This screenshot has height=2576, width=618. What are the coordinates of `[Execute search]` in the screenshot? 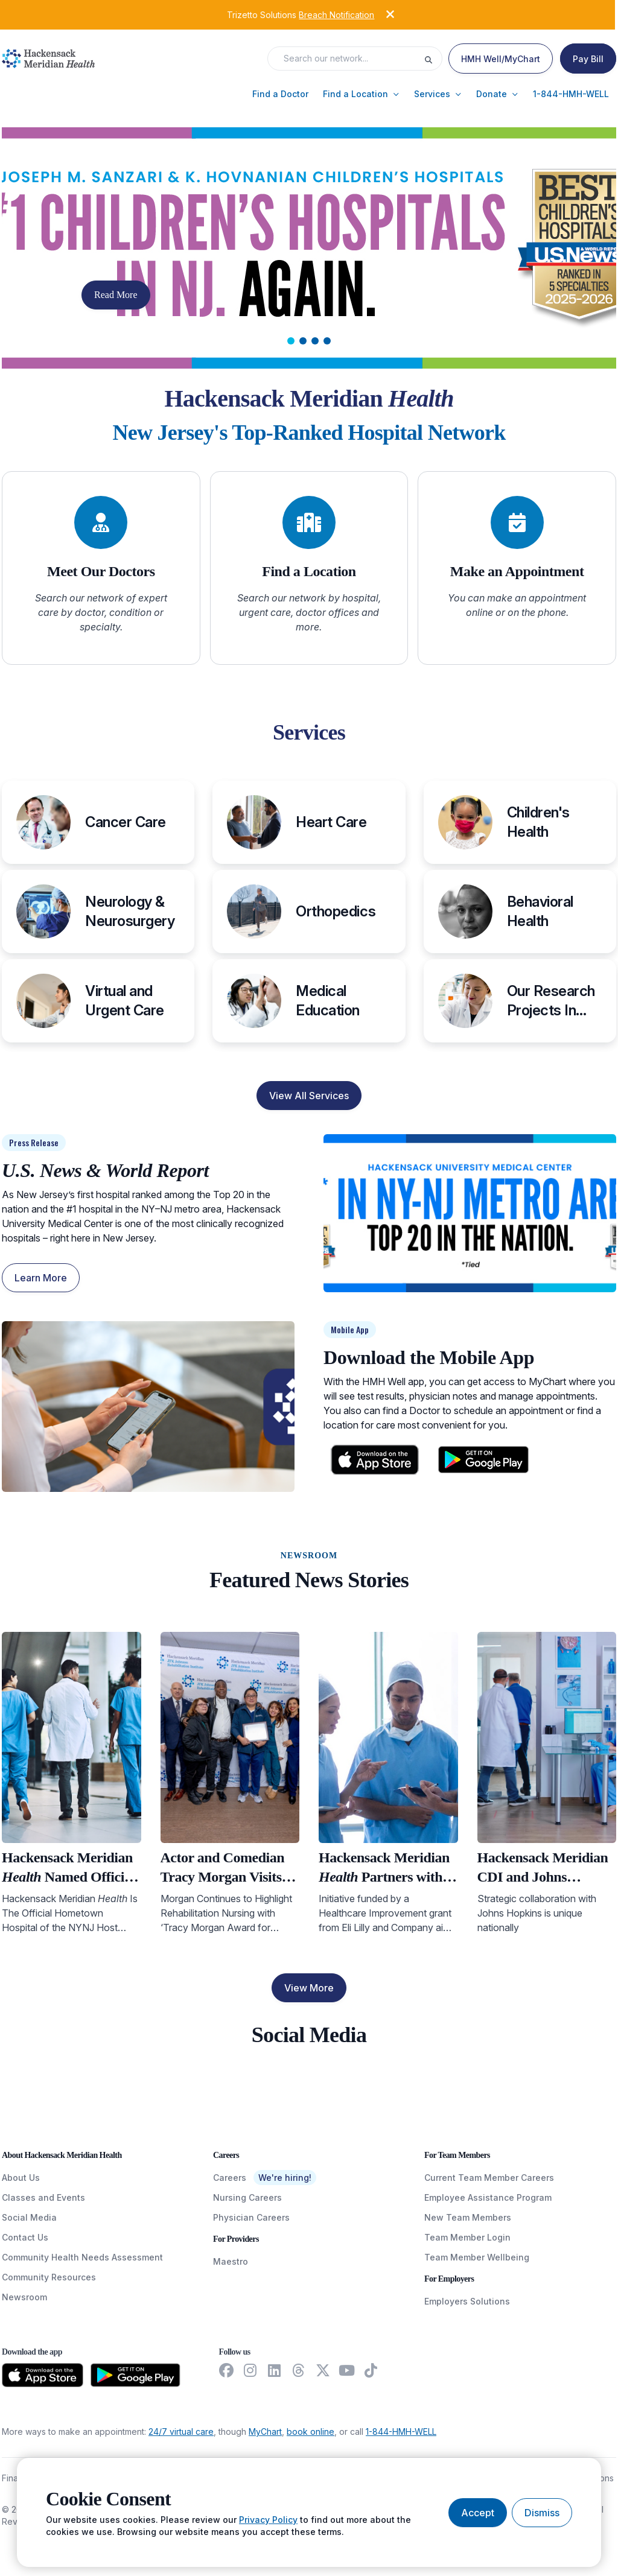 It's located at (433, 58).